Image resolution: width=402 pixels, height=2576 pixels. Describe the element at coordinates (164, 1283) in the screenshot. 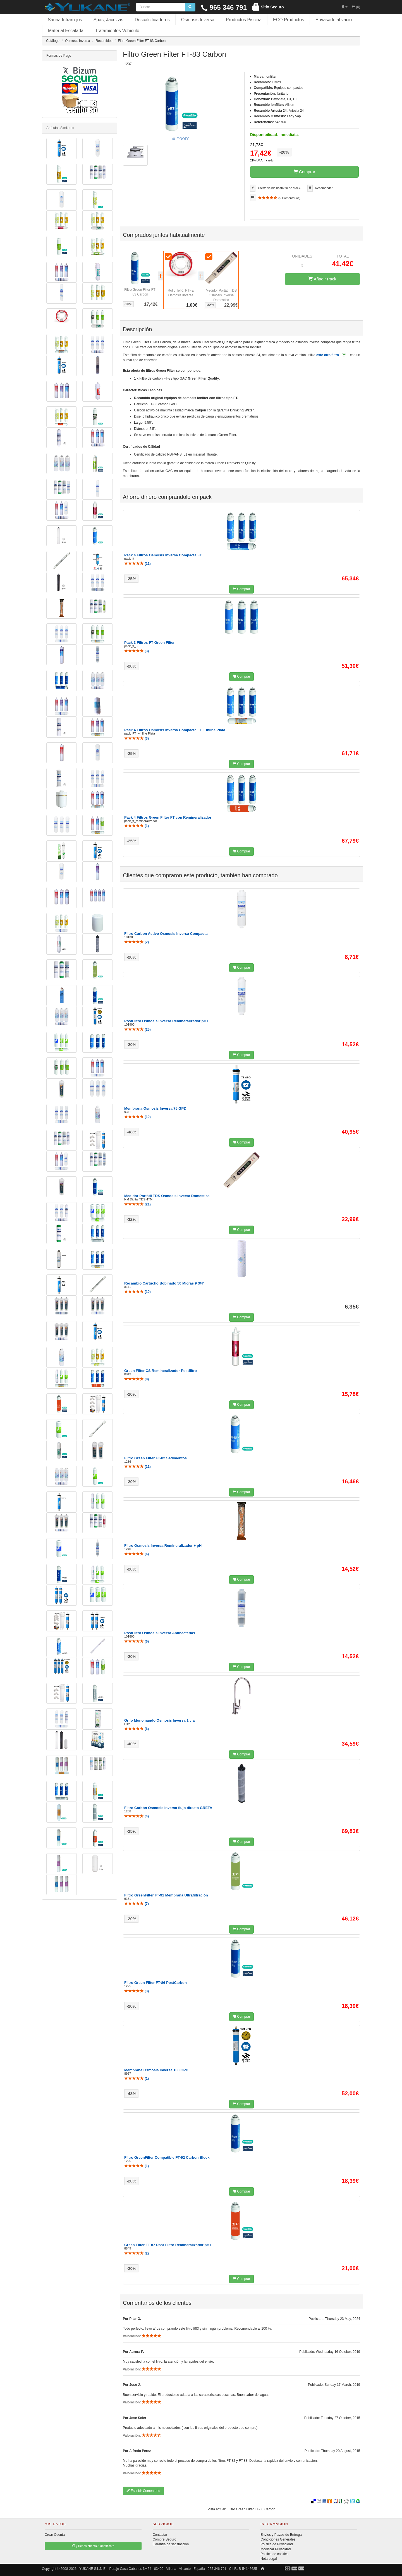

I see `Recambio Cartucho Bobinado 50 Micras 9 3/4"` at that location.